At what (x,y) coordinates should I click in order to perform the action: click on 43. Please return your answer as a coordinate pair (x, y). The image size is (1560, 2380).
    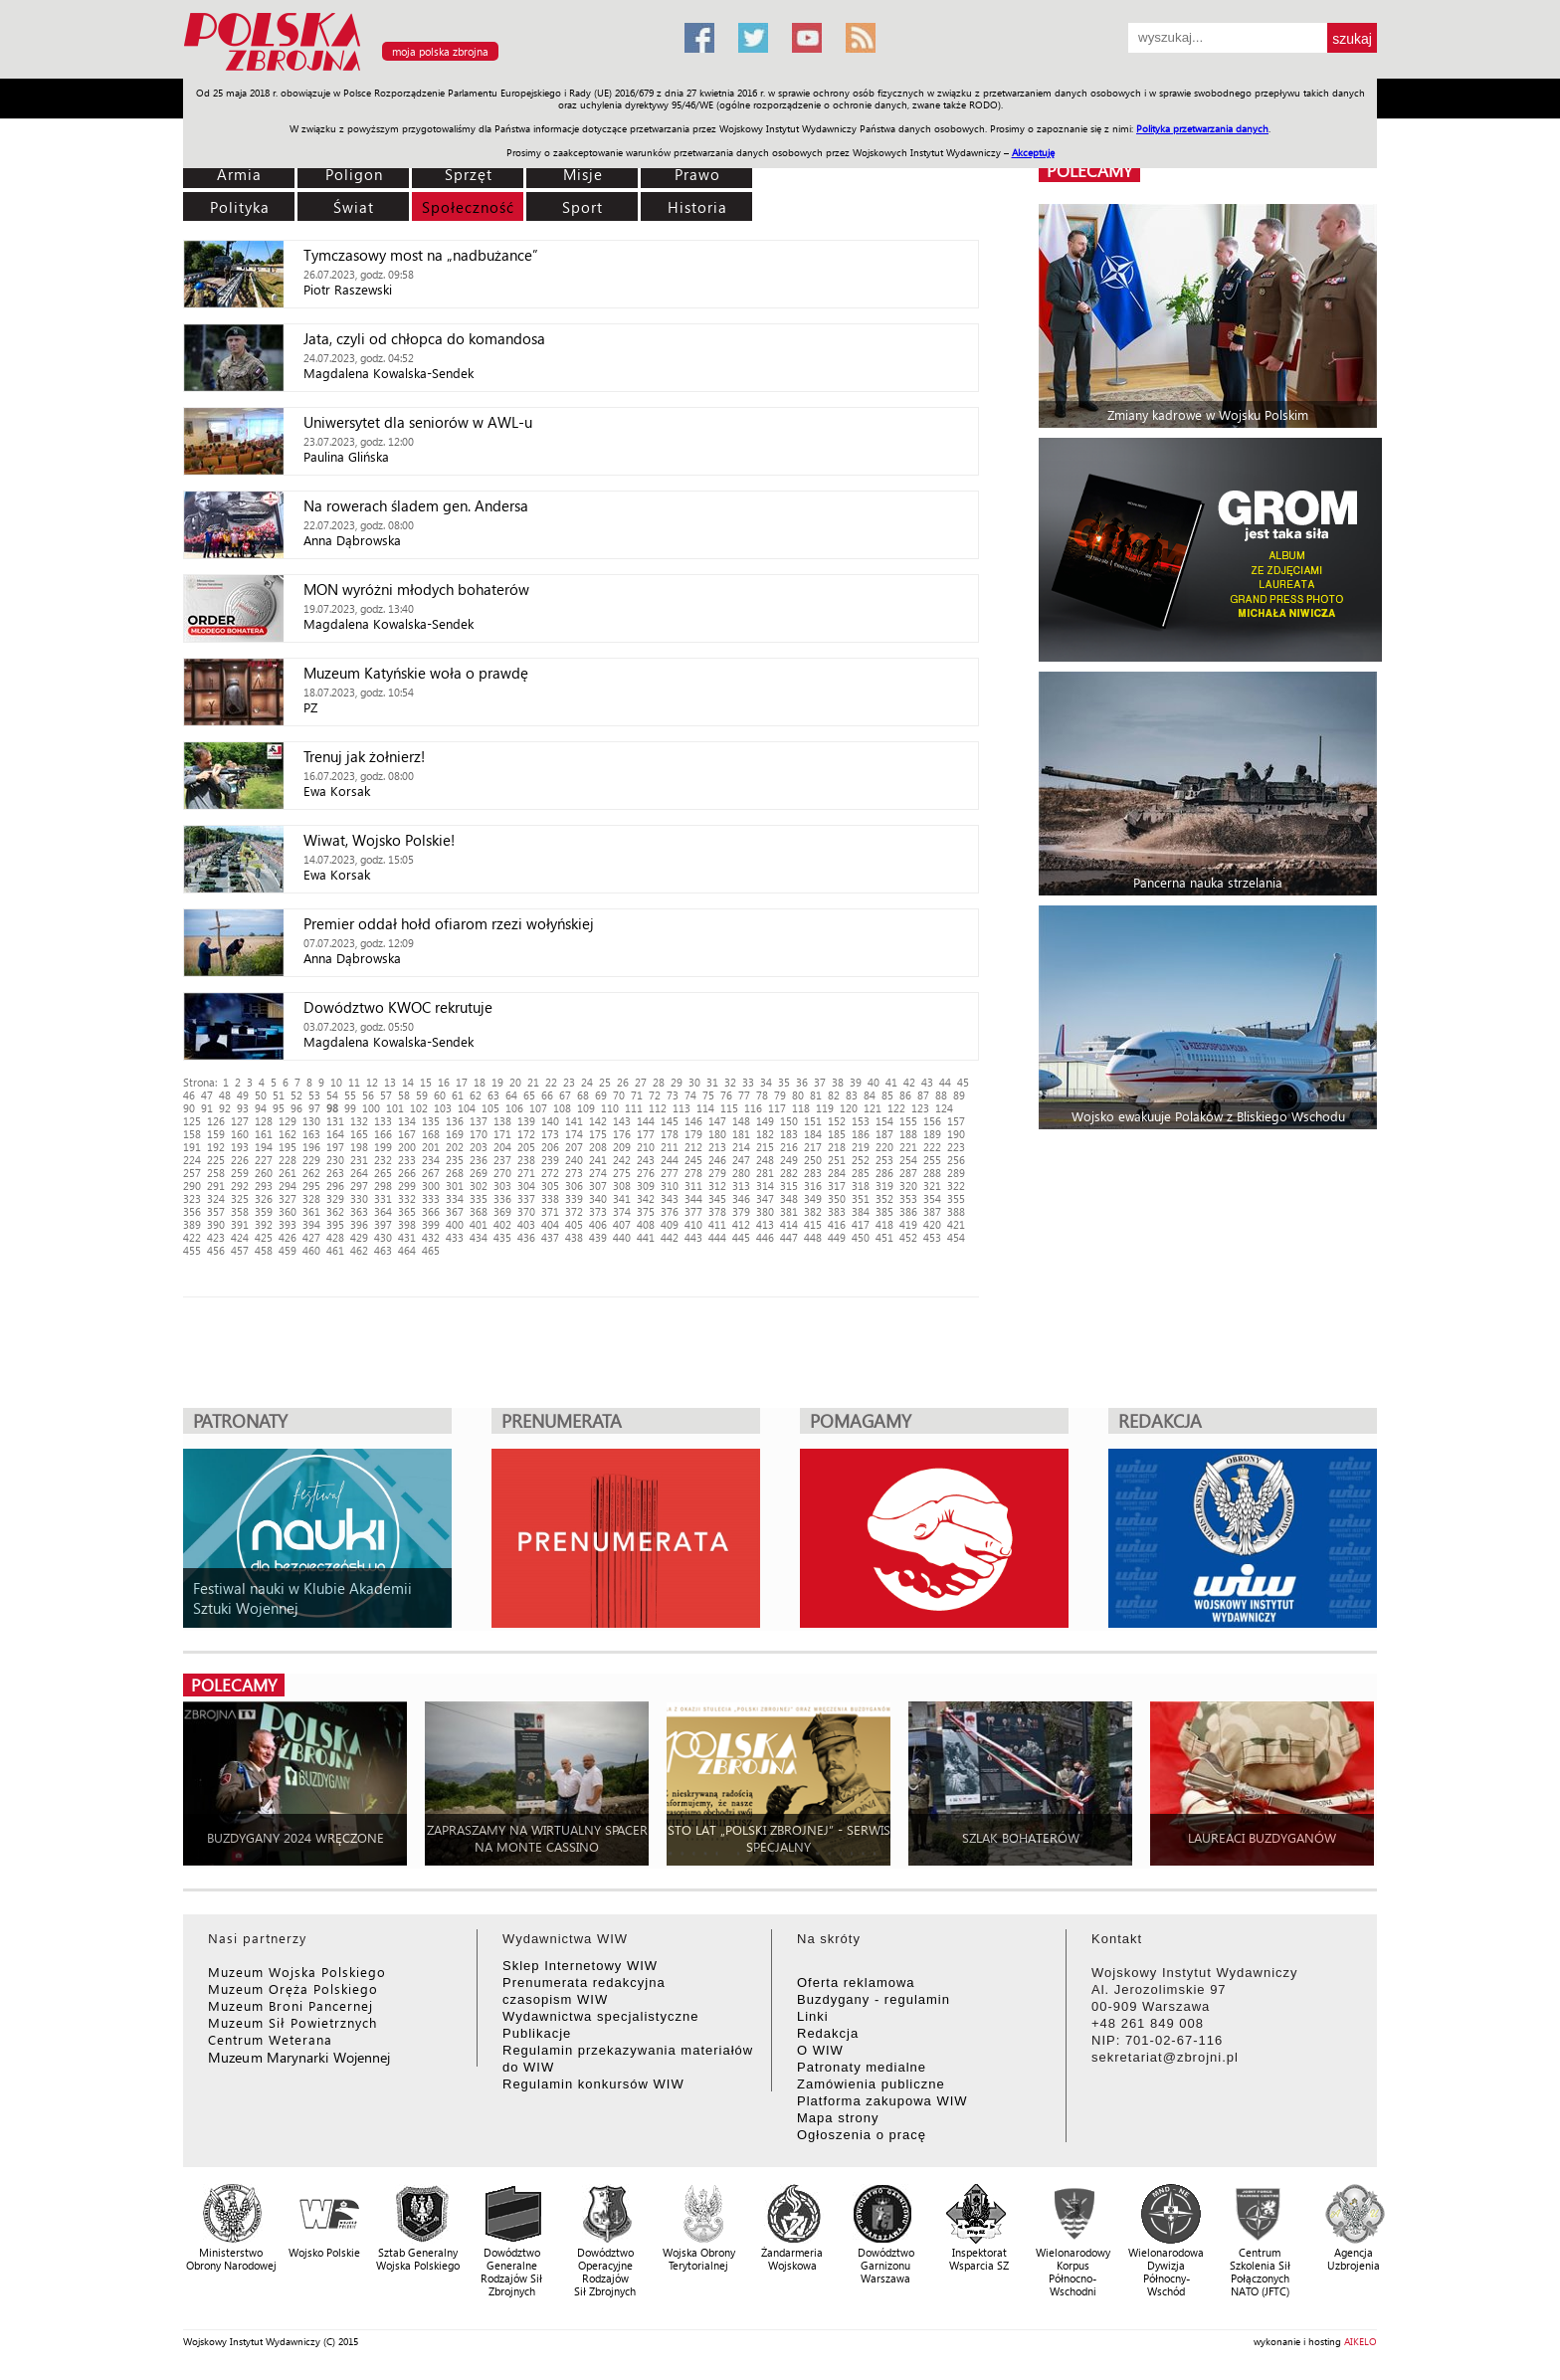
    Looking at the image, I should click on (927, 1082).